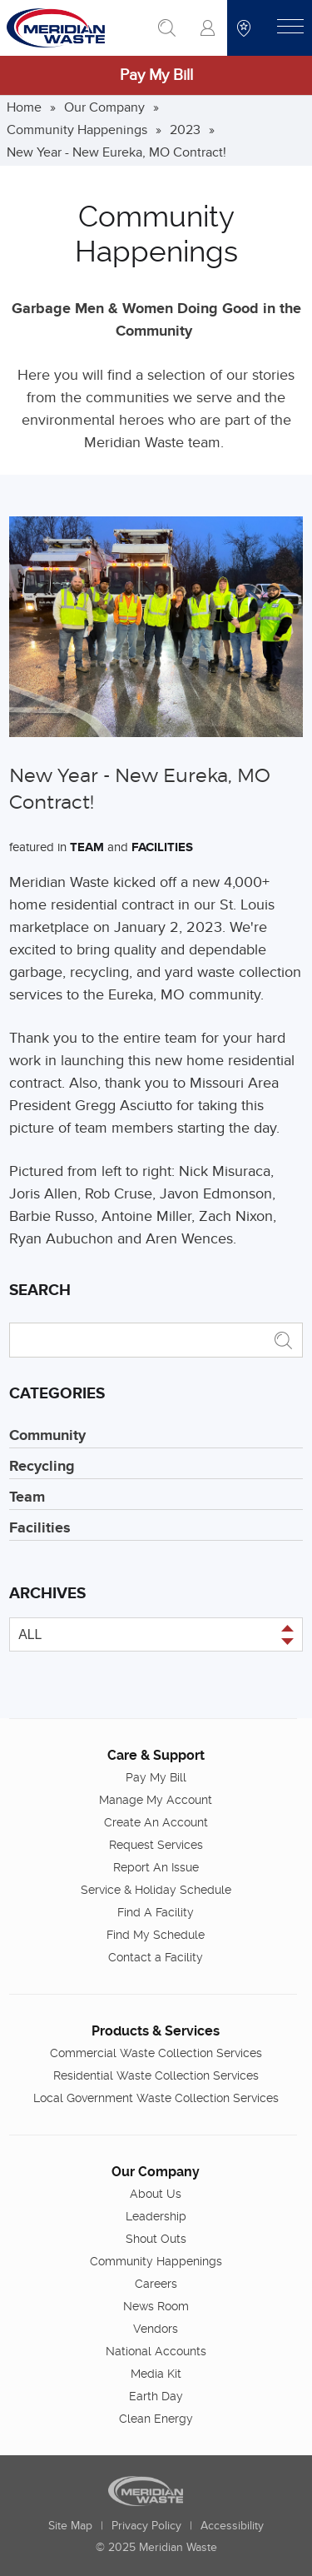 This screenshot has width=312, height=2576. I want to click on News Room, so click(156, 2306).